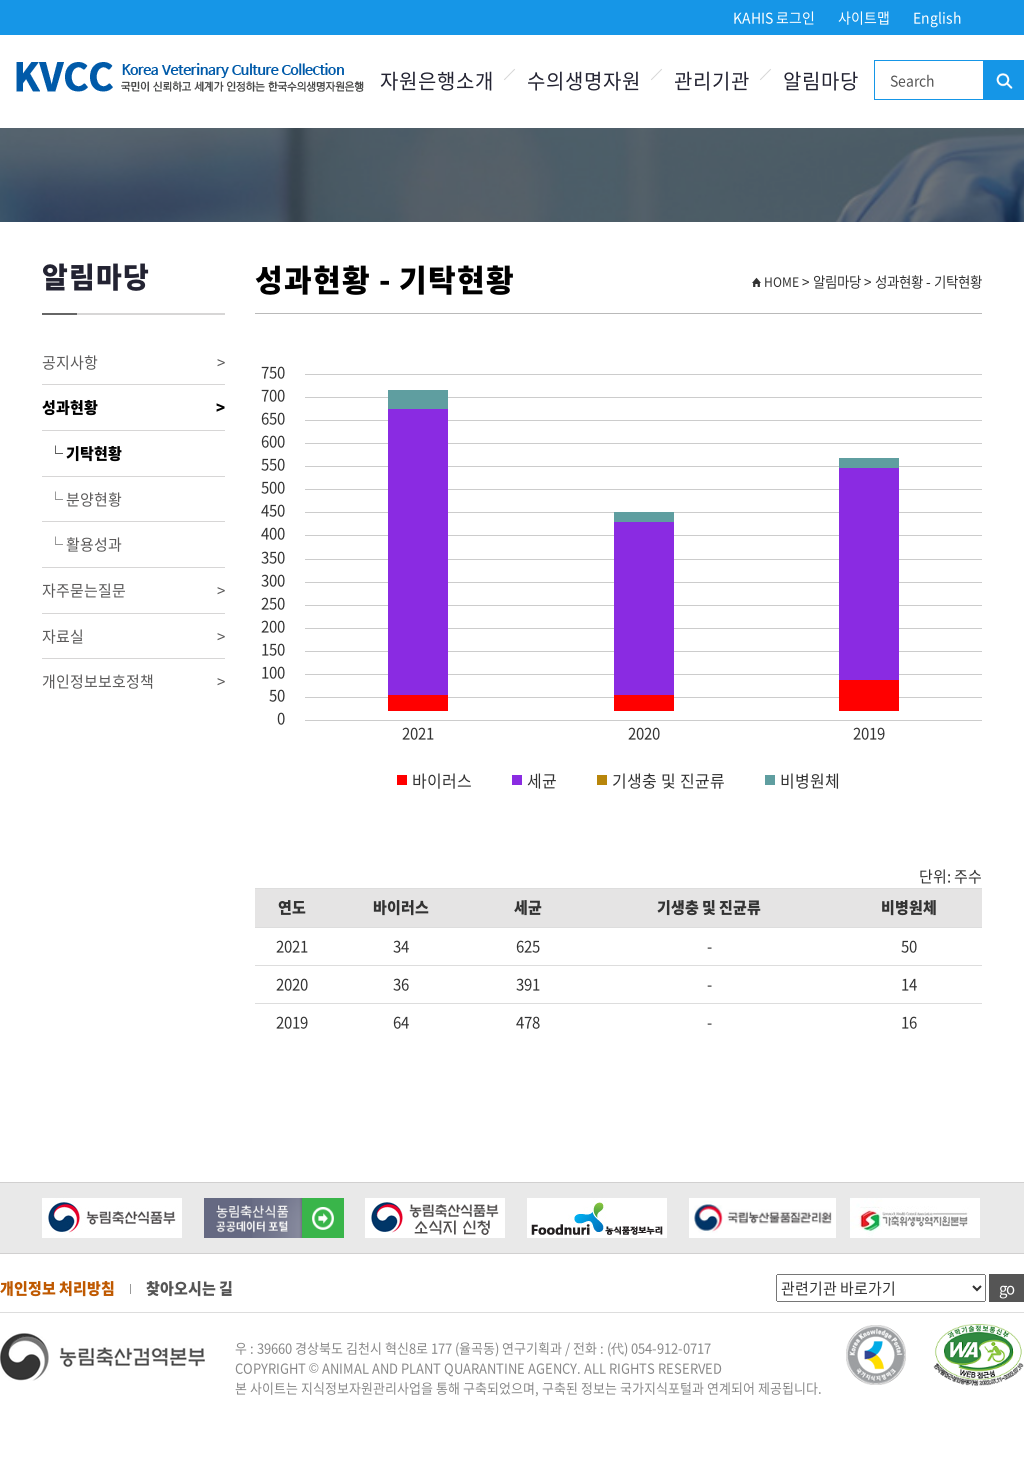 The height and width of the screenshot is (1458, 1024). What do you see at coordinates (937, 17) in the screenshot?
I see `English` at bounding box center [937, 17].